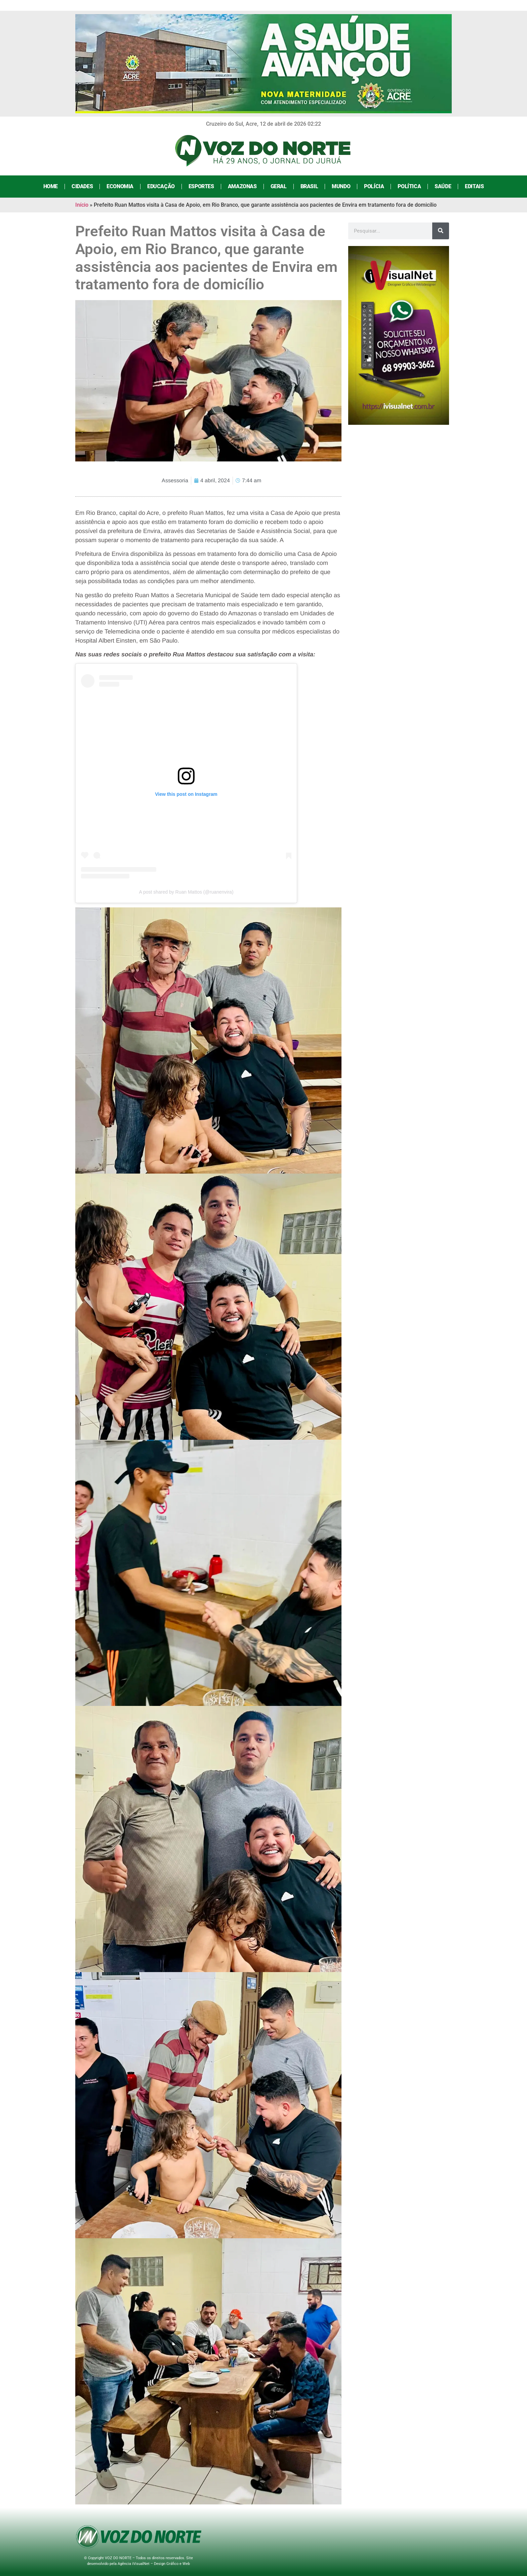 The image size is (527, 2576). Describe the element at coordinates (186, 892) in the screenshot. I see `A post shared by Ruan Mattos (@ruanenvira)` at that location.